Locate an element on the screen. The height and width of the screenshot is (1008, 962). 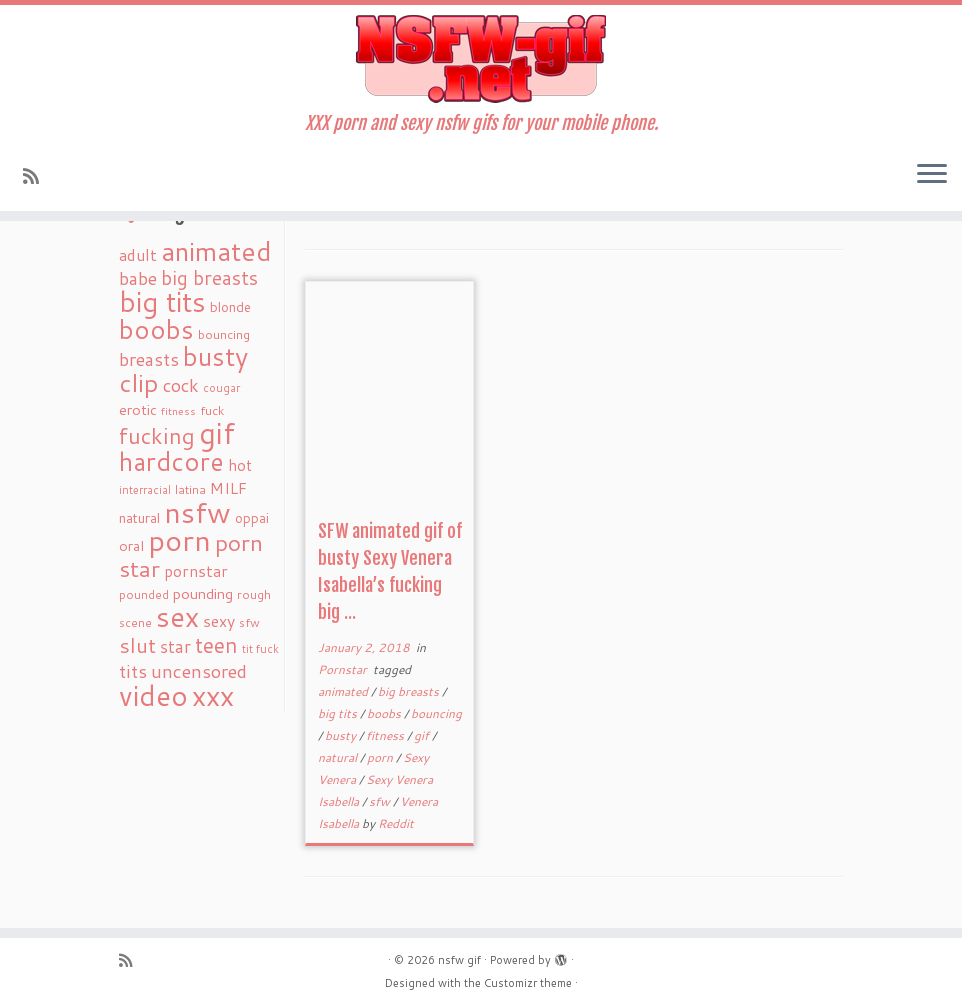
Reddit is located at coordinates (396, 823).